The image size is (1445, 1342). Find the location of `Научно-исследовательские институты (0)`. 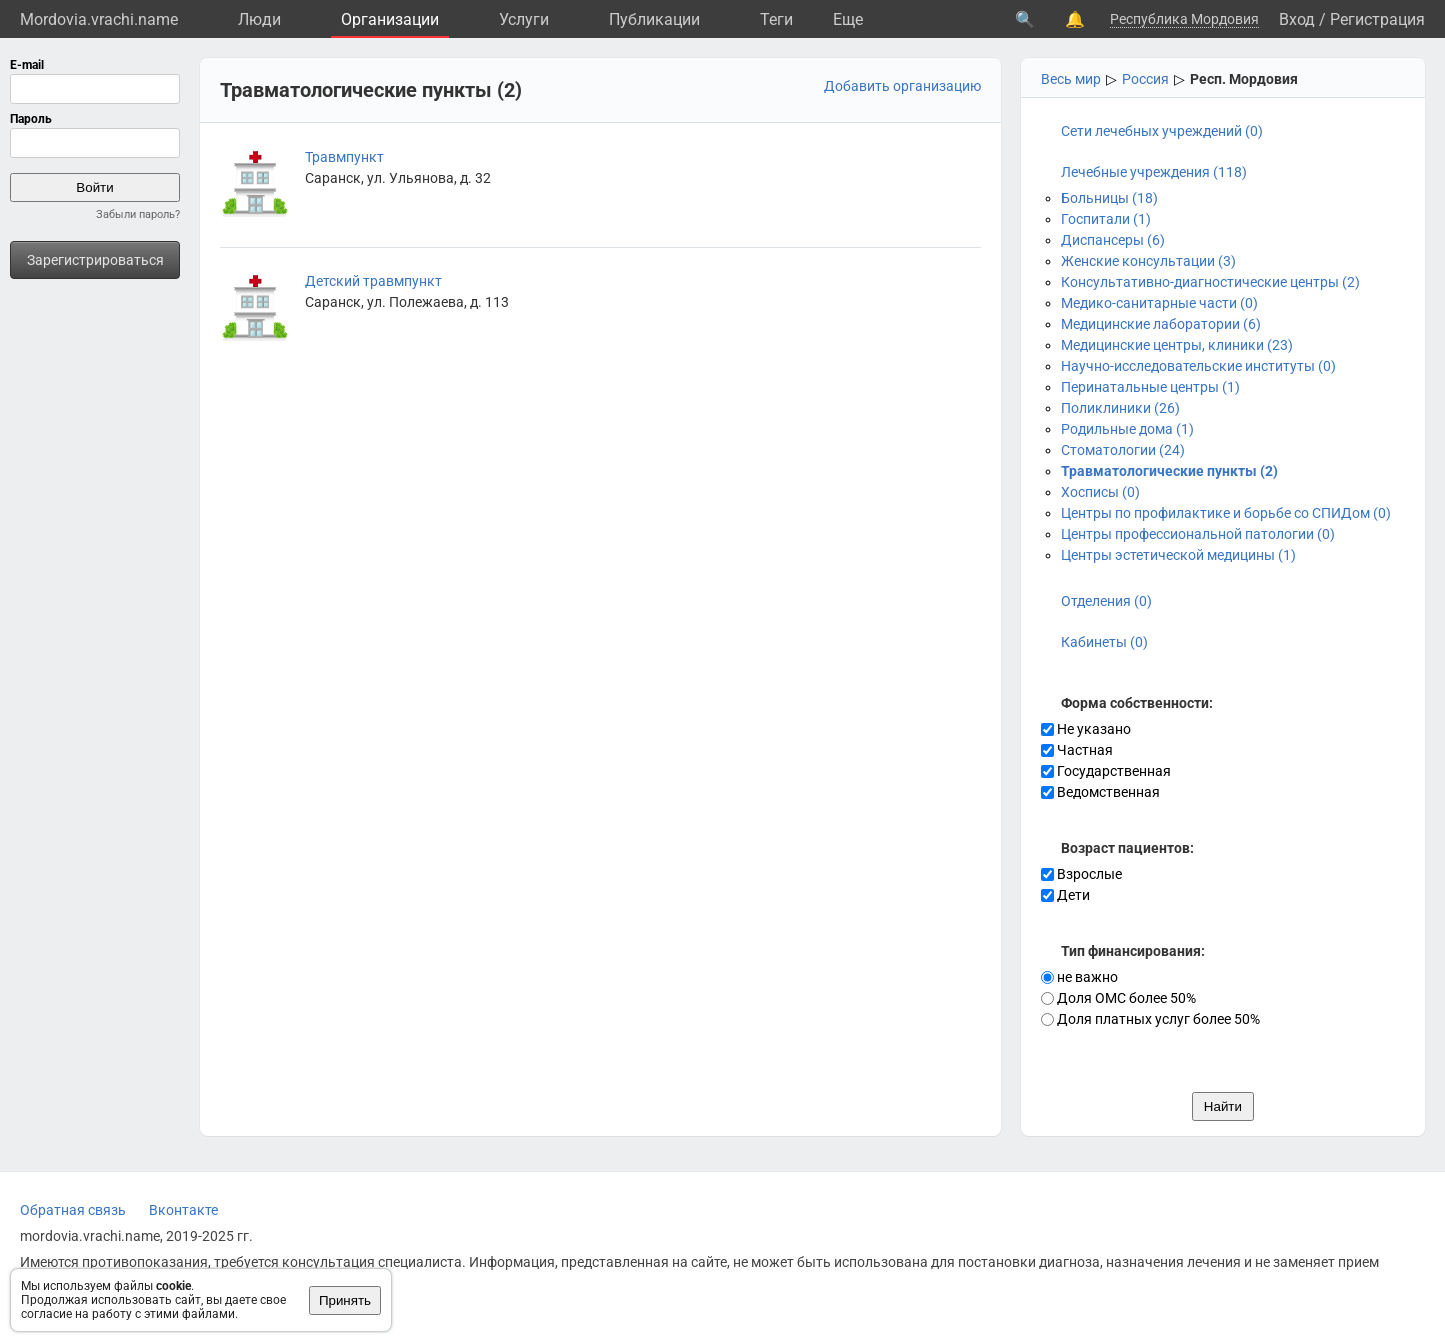

Научно-исследовательские институты (0) is located at coordinates (1198, 366).